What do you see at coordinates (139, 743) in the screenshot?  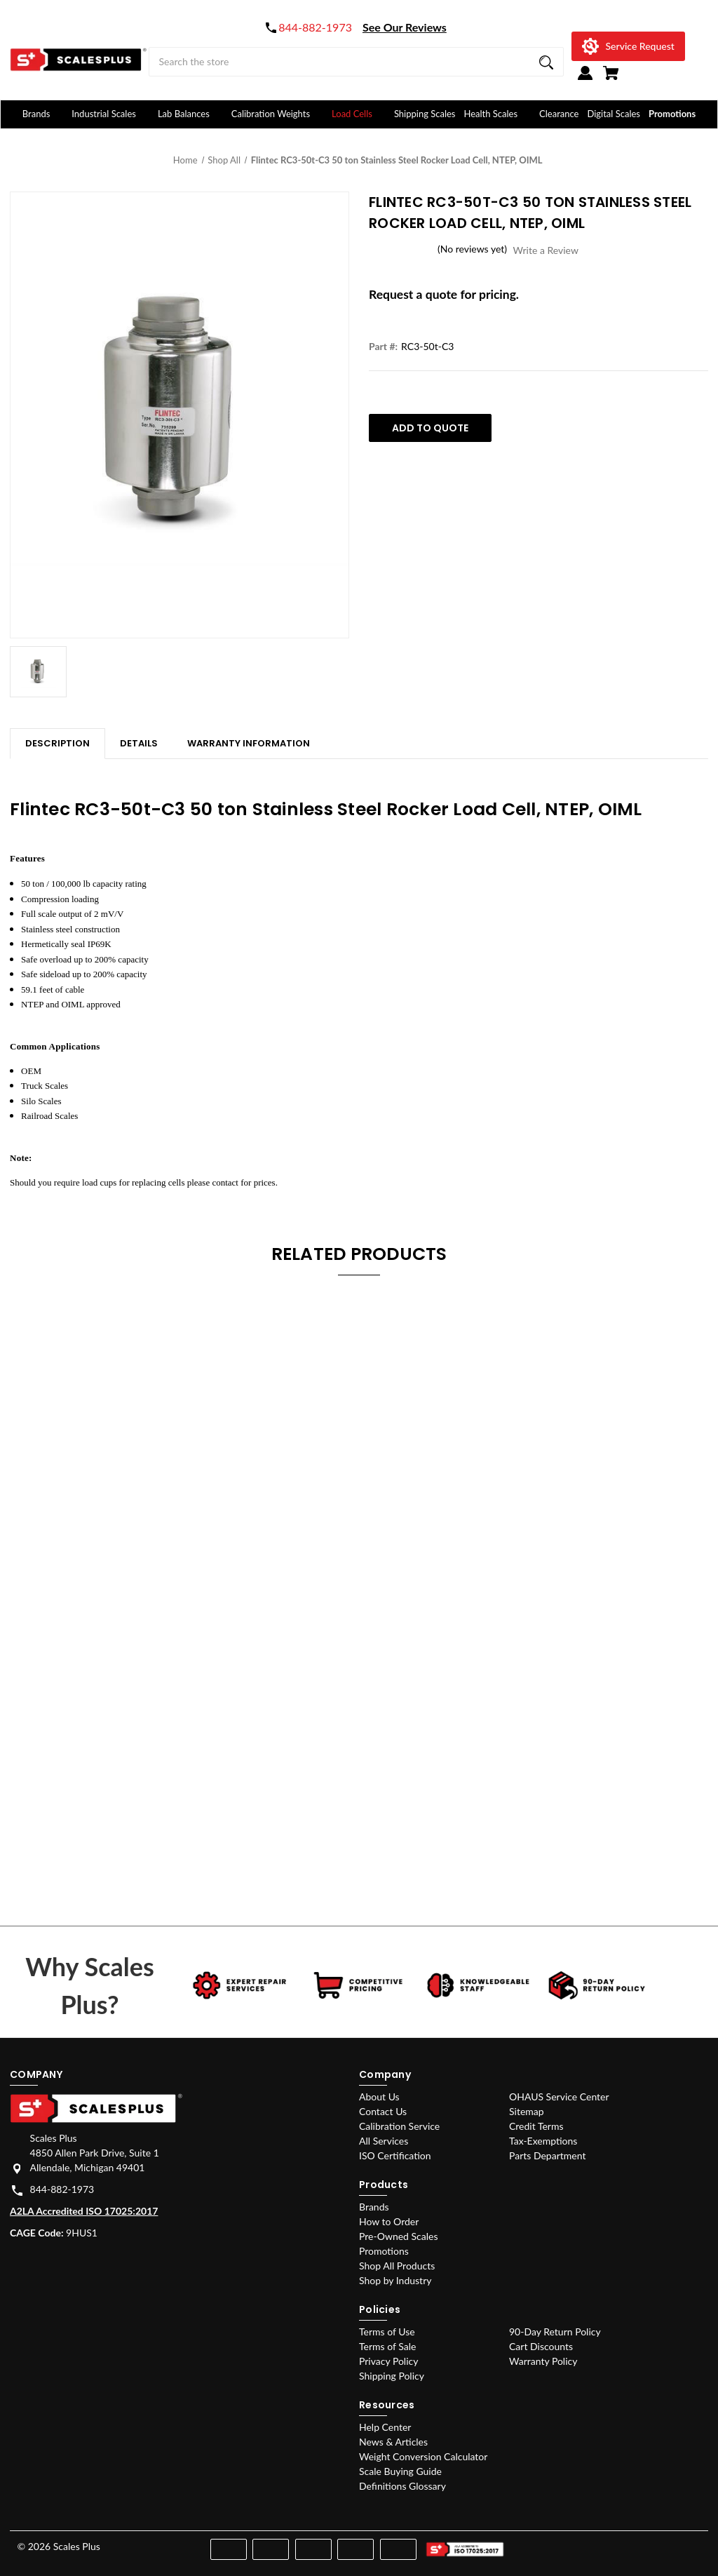 I see `Details` at bounding box center [139, 743].